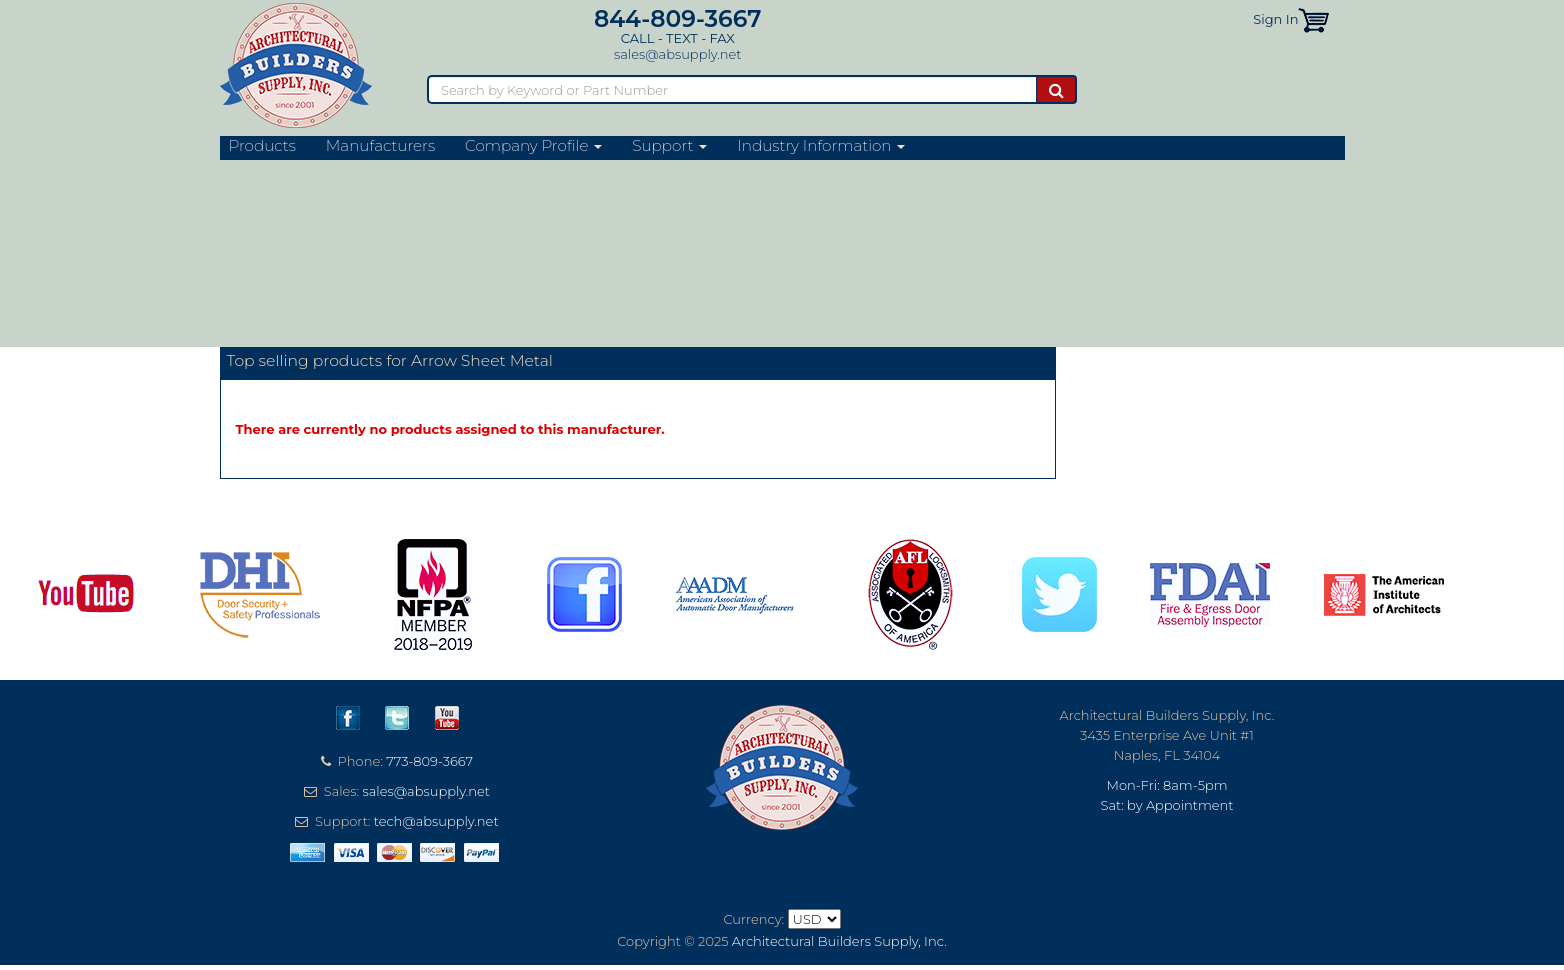 The width and height of the screenshot is (1564, 970). What do you see at coordinates (839, 941) in the screenshot?
I see `Architectural Builders Supply, Inc.` at bounding box center [839, 941].